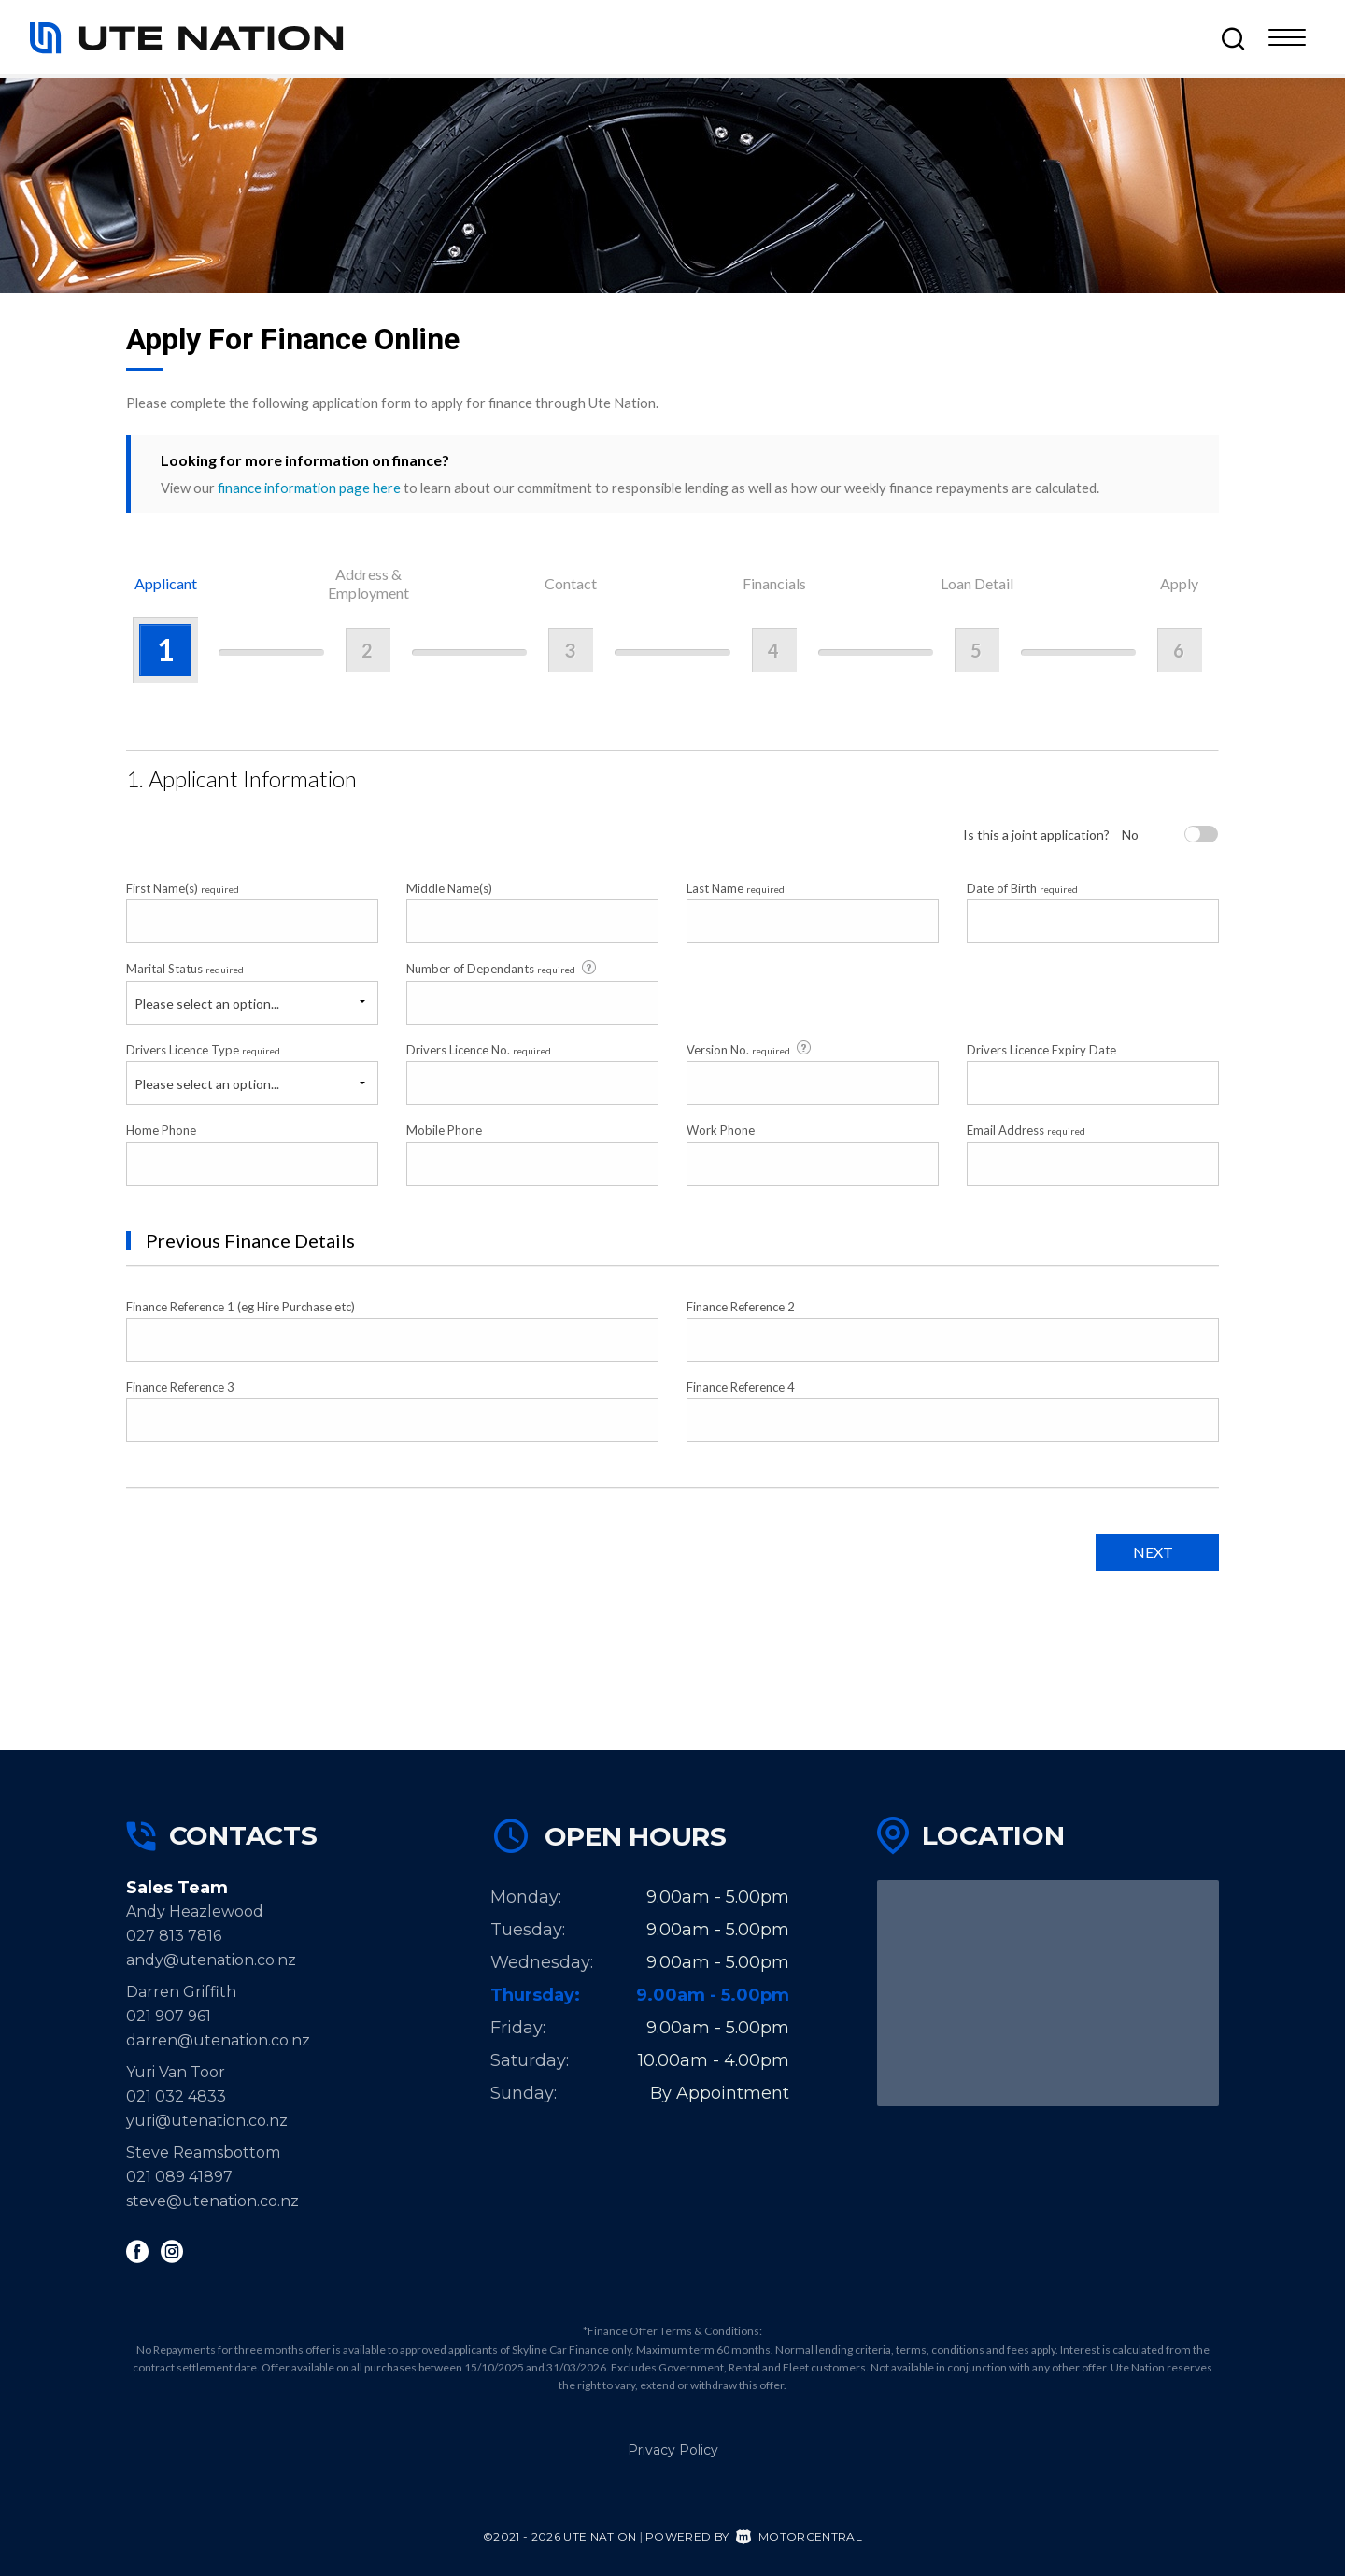 The height and width of the screenshot is (2576, 1345). I want to click on Middle Name(s), so click(449, 888).